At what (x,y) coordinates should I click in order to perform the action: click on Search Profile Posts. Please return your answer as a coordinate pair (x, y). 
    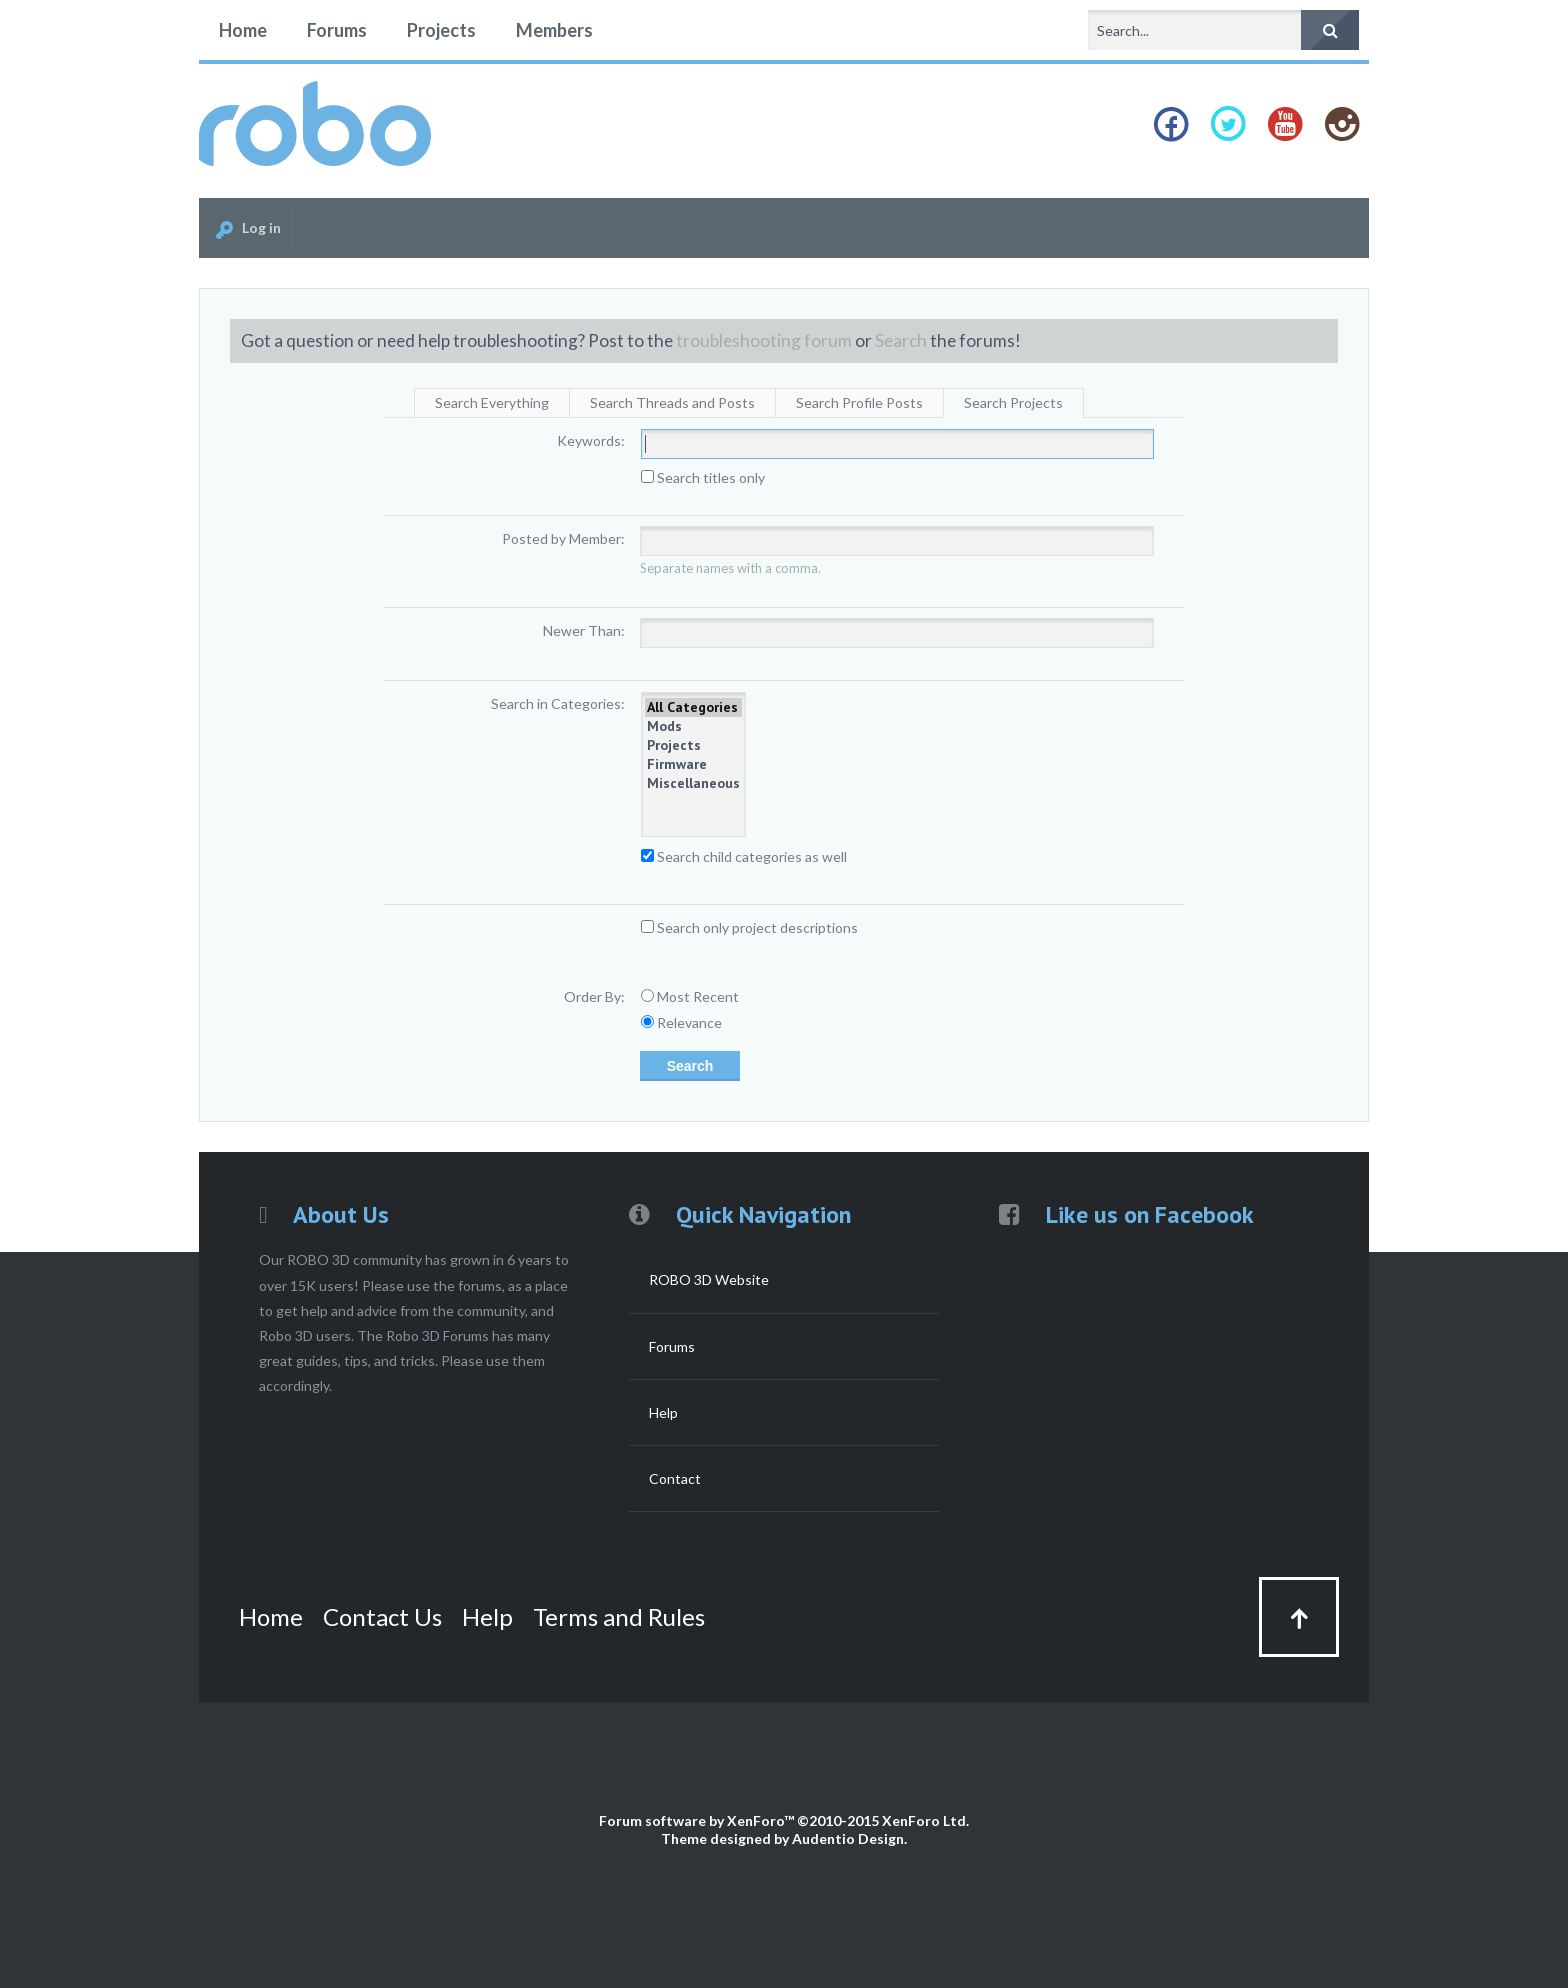
    Looking at the image, I should click on (859, 402).